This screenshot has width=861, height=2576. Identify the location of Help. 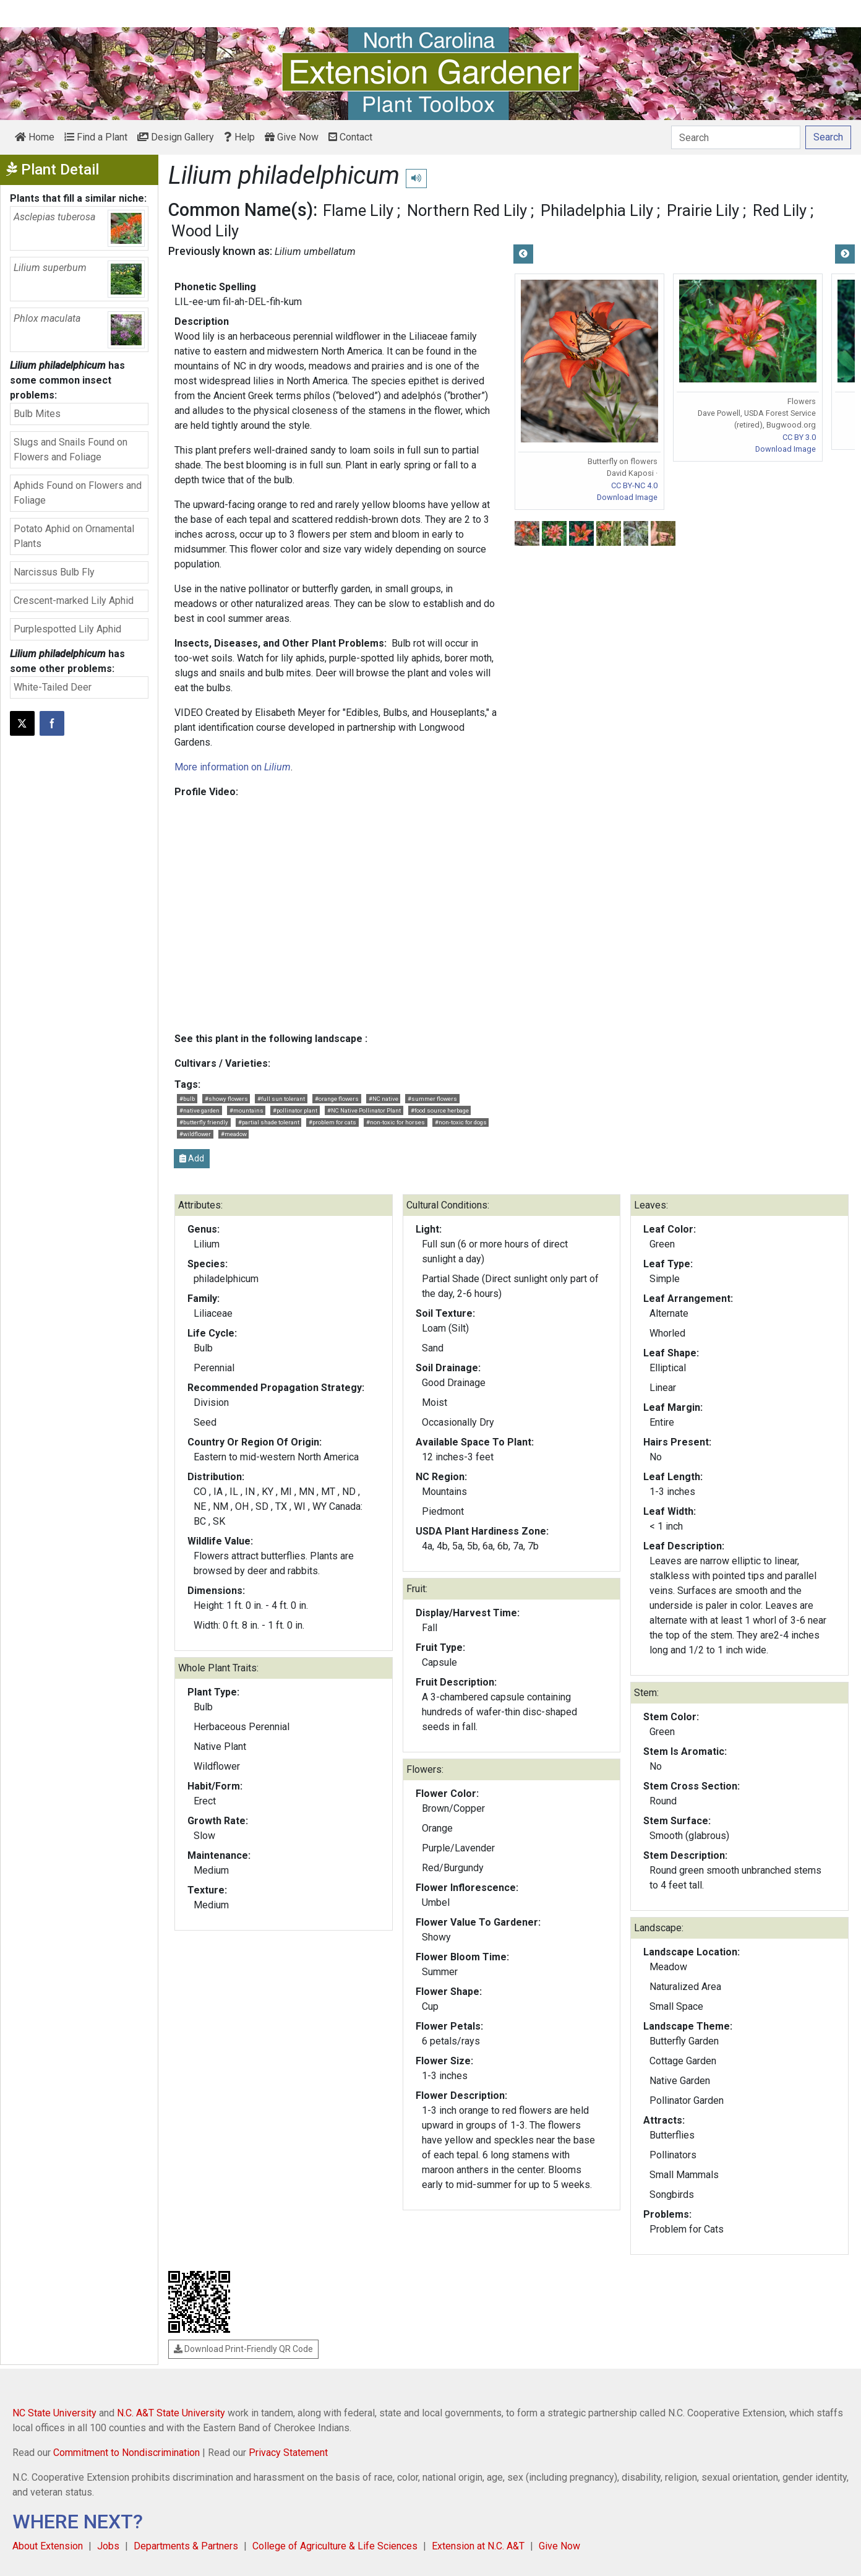
(239, 137).